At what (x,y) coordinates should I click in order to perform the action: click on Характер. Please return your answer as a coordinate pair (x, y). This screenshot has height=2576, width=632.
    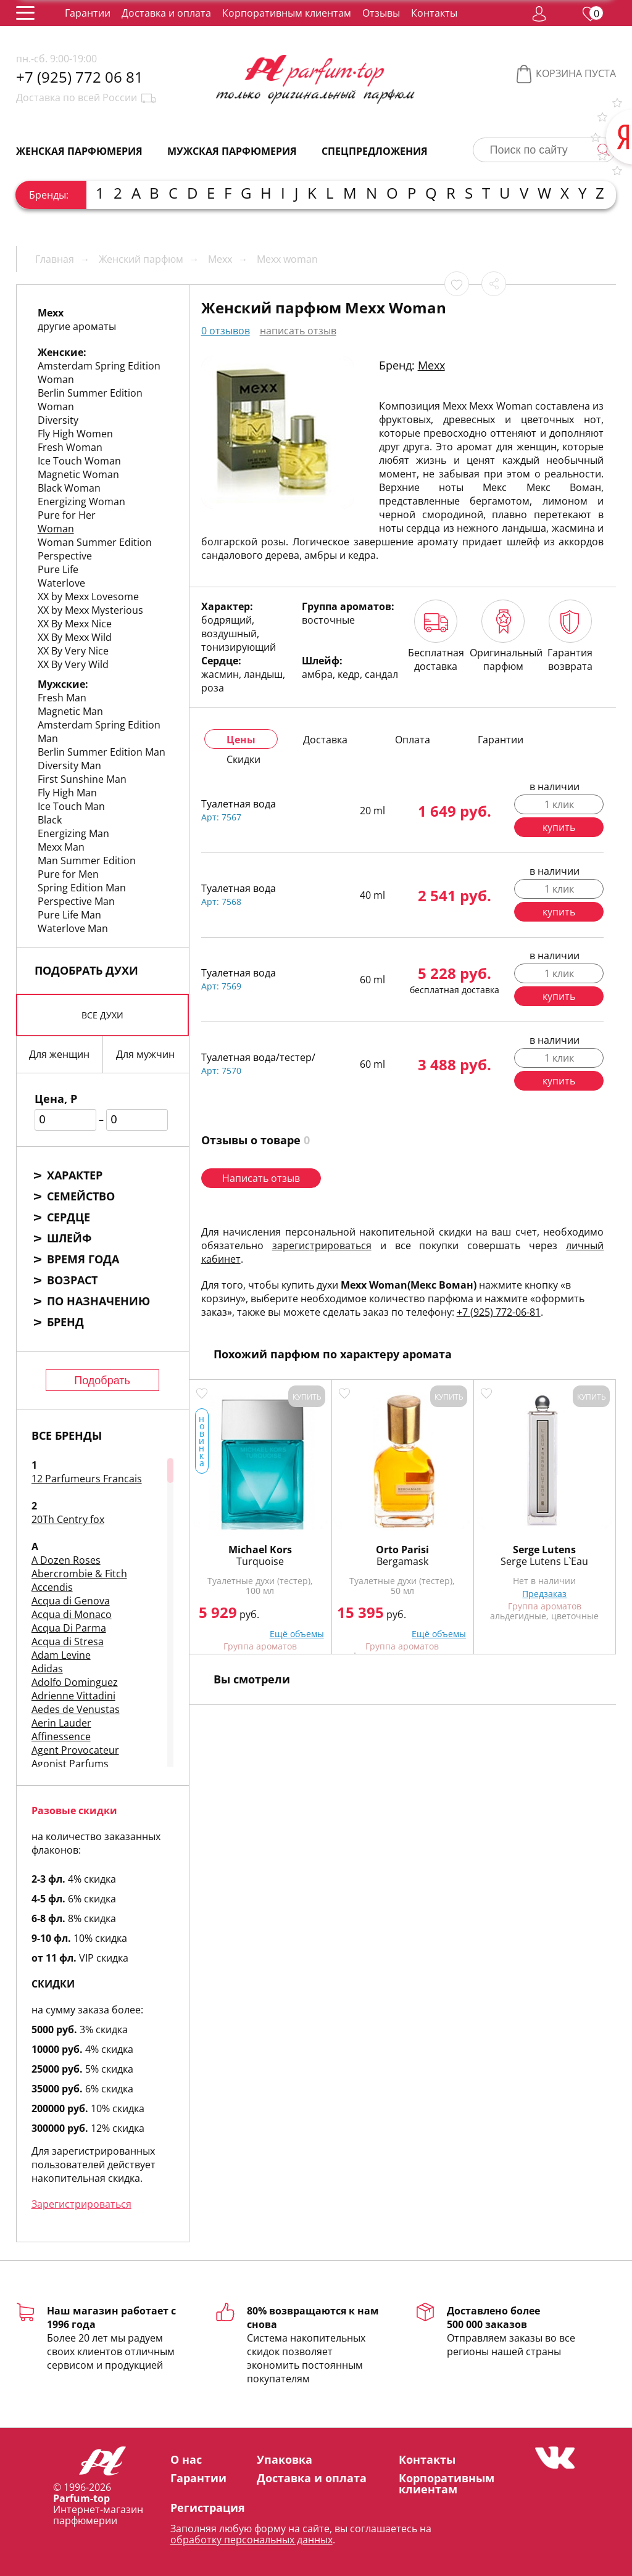
    Looking at the image, I should click on (74, 1175).